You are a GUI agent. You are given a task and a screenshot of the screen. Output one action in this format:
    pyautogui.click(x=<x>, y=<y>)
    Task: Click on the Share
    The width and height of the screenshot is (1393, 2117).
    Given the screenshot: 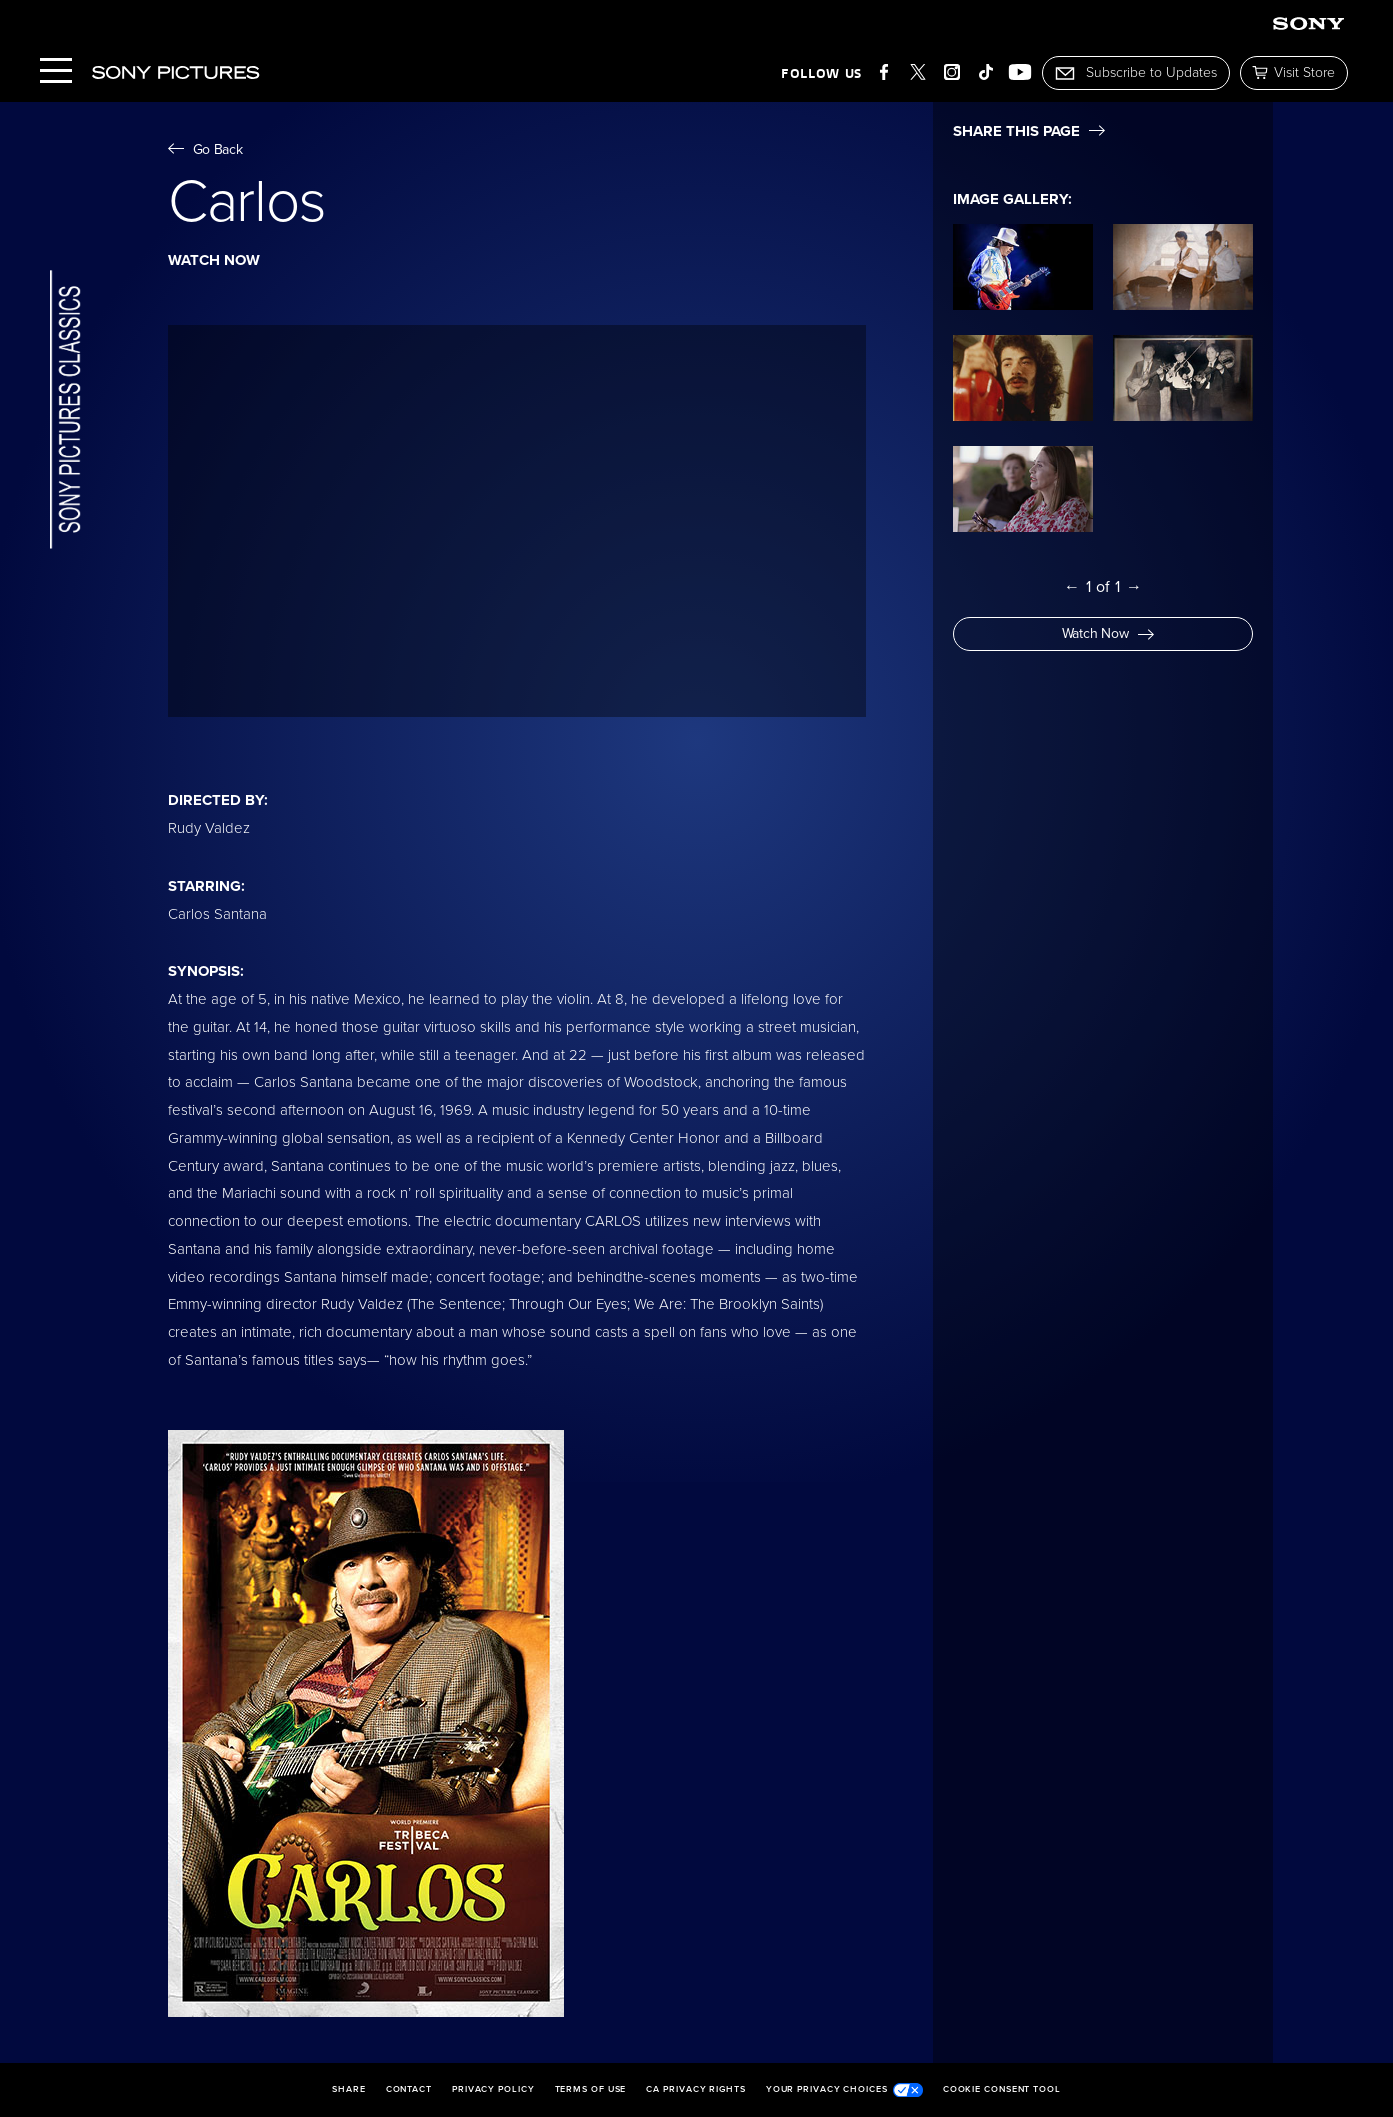 What is the action you would take?
    pyautogui.click(x=349, y=2090)
    